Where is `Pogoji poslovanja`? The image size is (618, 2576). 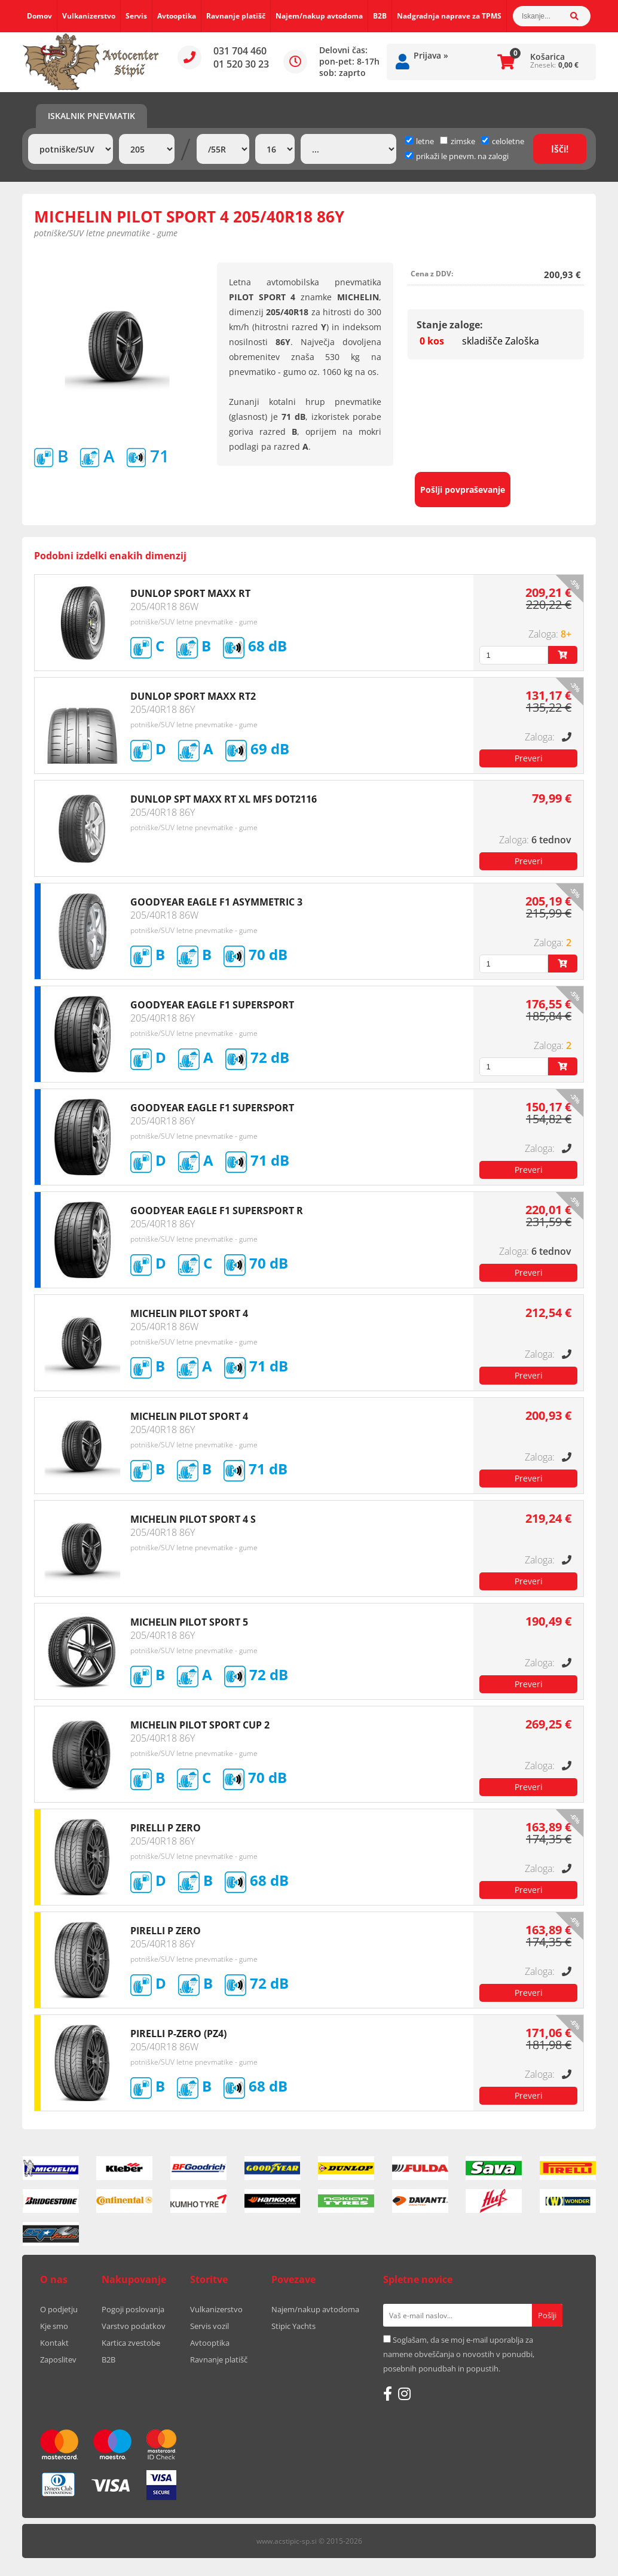 Pogoji poslovanja is located at coordinates (133, 2309).